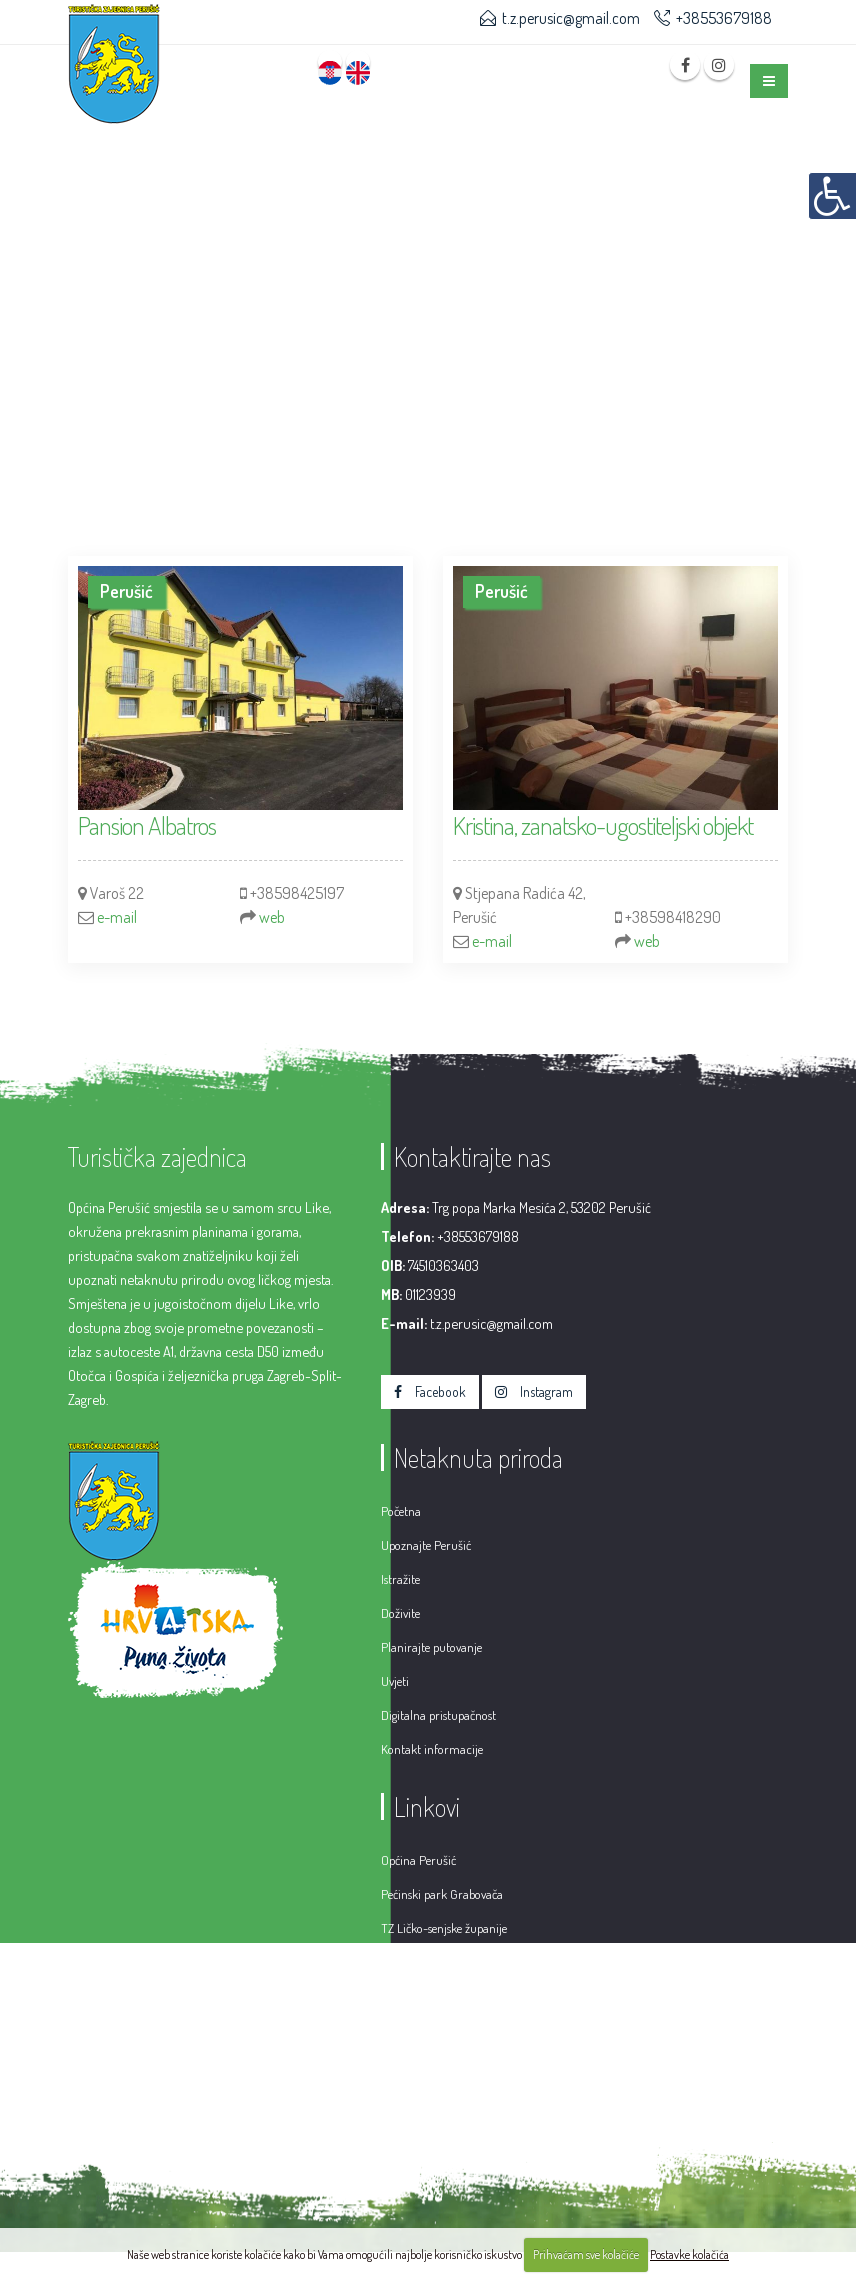  Describe the element at coordinates (571, 18) in the screenshot. I see `t.z.perusic@gmail.com` at that location.